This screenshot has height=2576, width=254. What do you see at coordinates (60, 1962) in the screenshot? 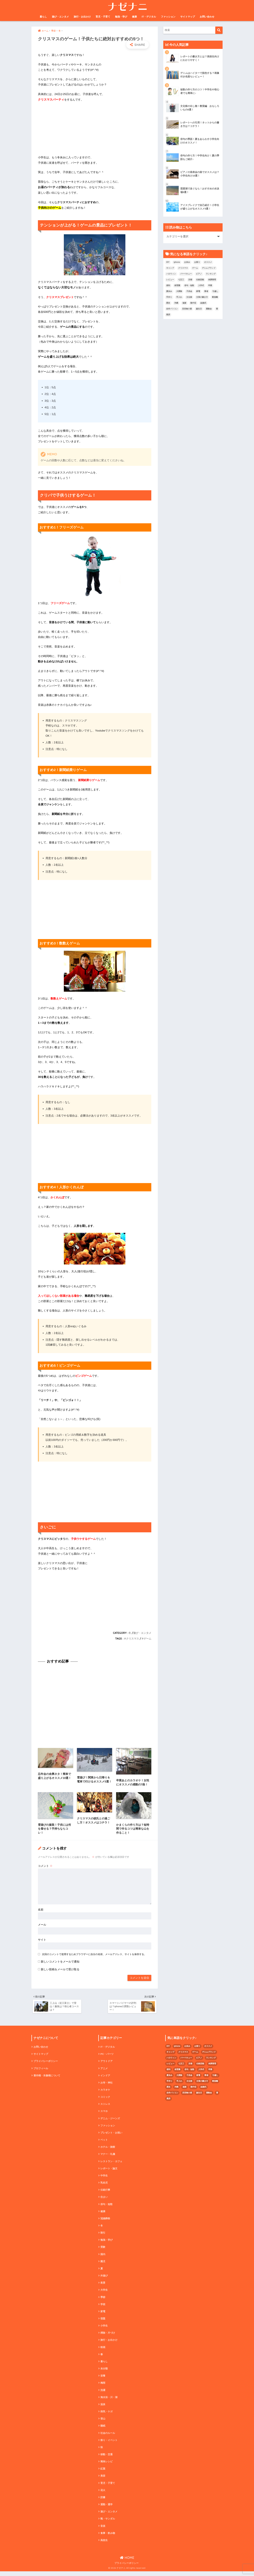
I see `新しいコメントをメールで通知` at bounding box center [60, 1962].